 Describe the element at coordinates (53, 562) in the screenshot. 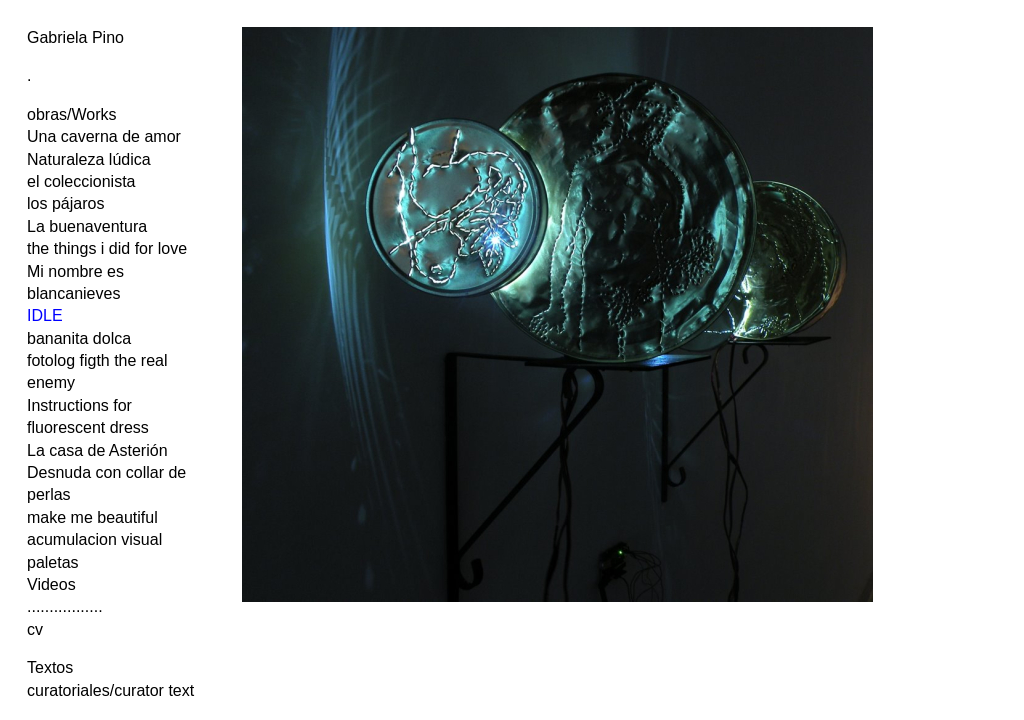

I see `paletas` at that location.